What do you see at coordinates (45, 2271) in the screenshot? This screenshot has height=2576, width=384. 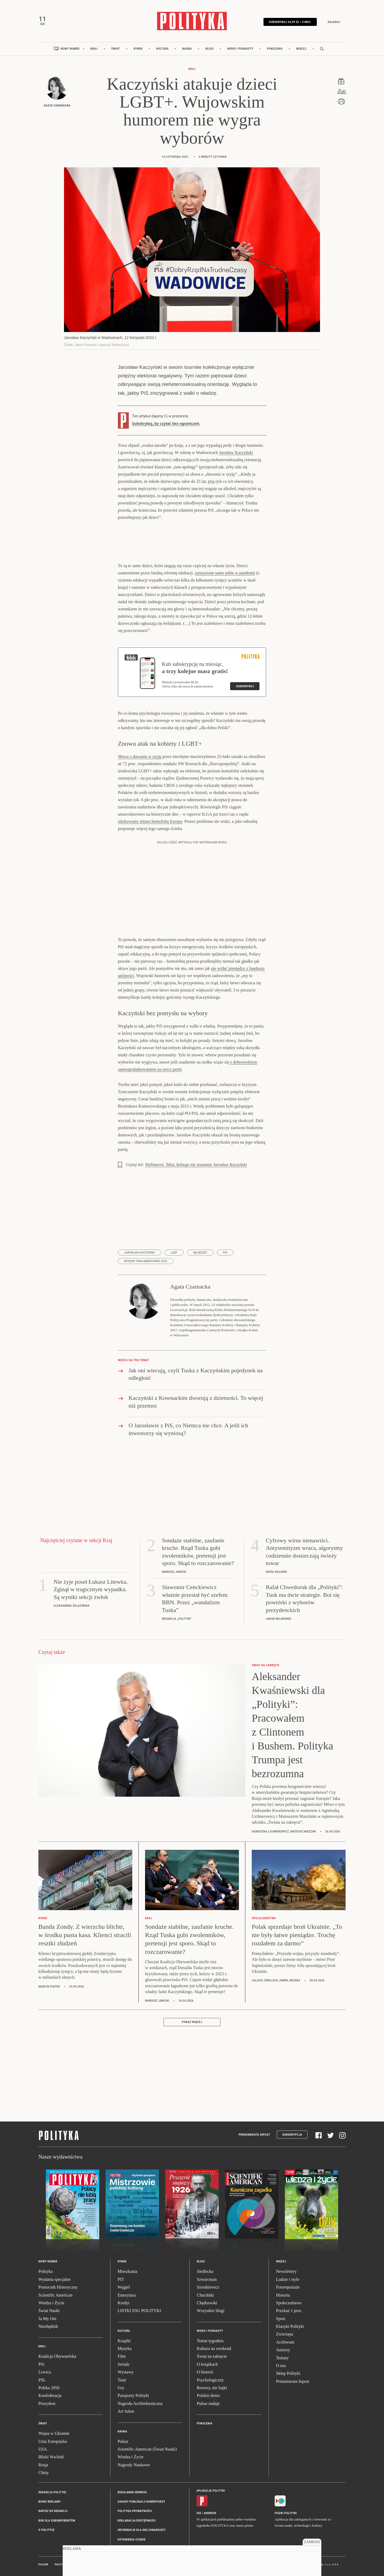 I see `Polityka` at bounding box center [45, 2271].